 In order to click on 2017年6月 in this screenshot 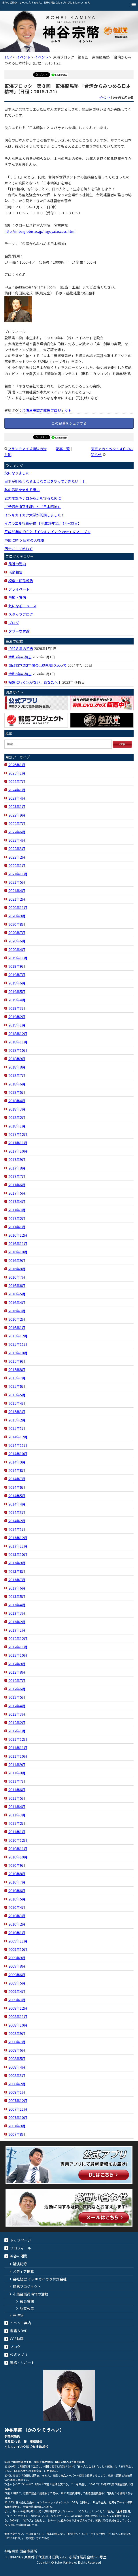, I will do `click(16, 1184)`.